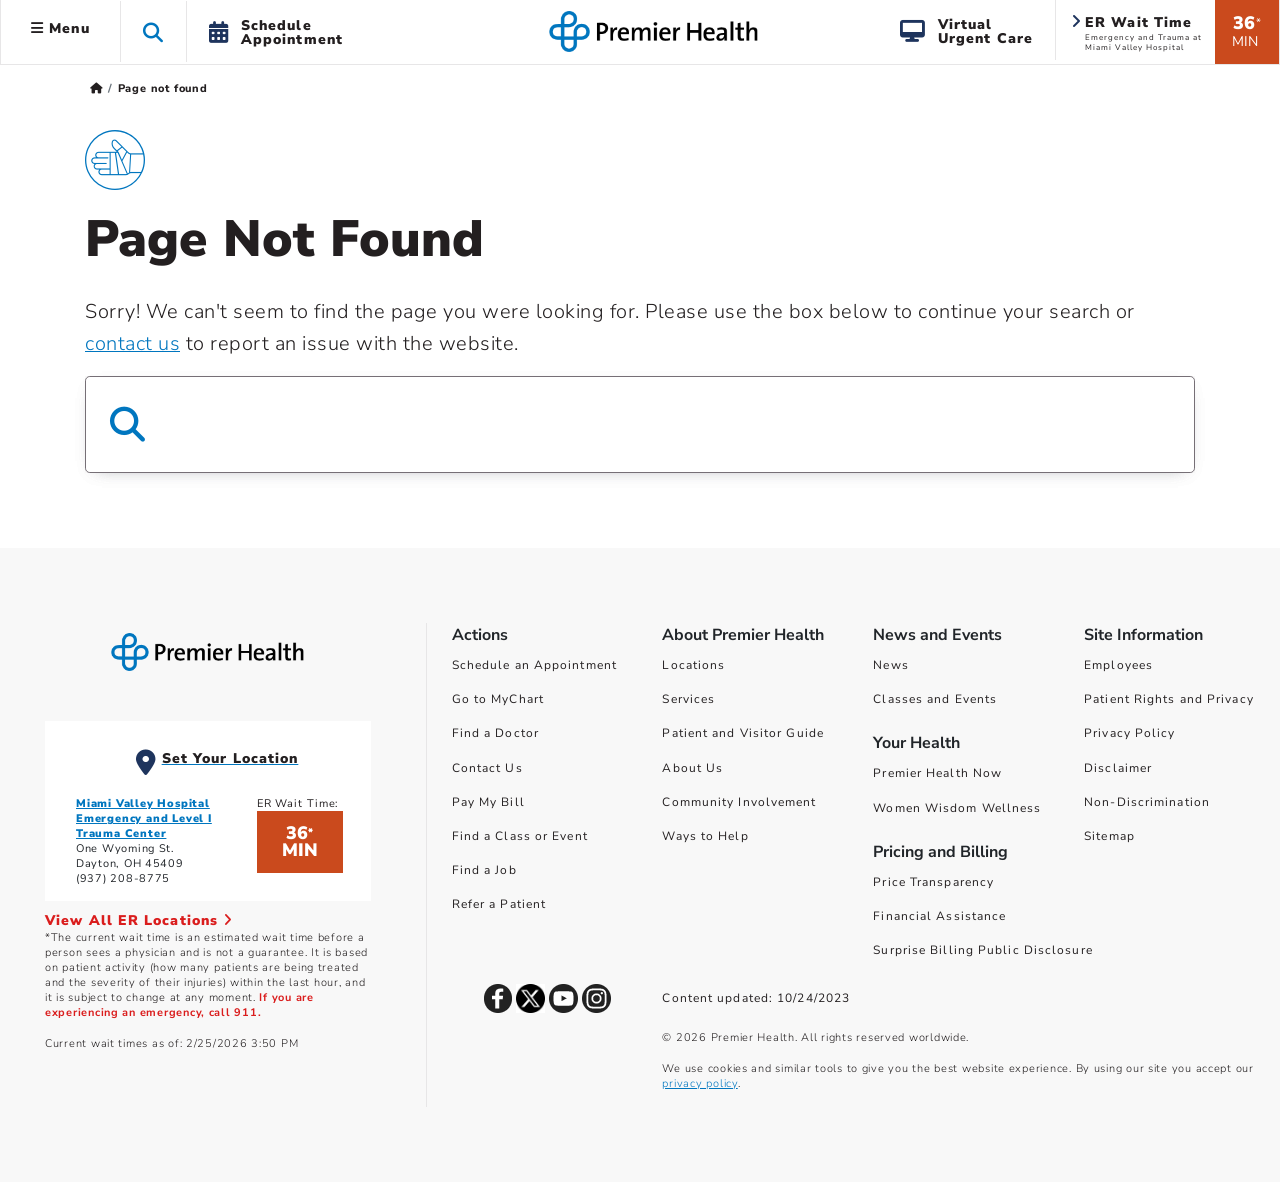 The height and width of the screenshot is (1182, 1280). Describe the element at coordinates (495, 733) in the screenshot. I see `Find a Doctor` at that location.